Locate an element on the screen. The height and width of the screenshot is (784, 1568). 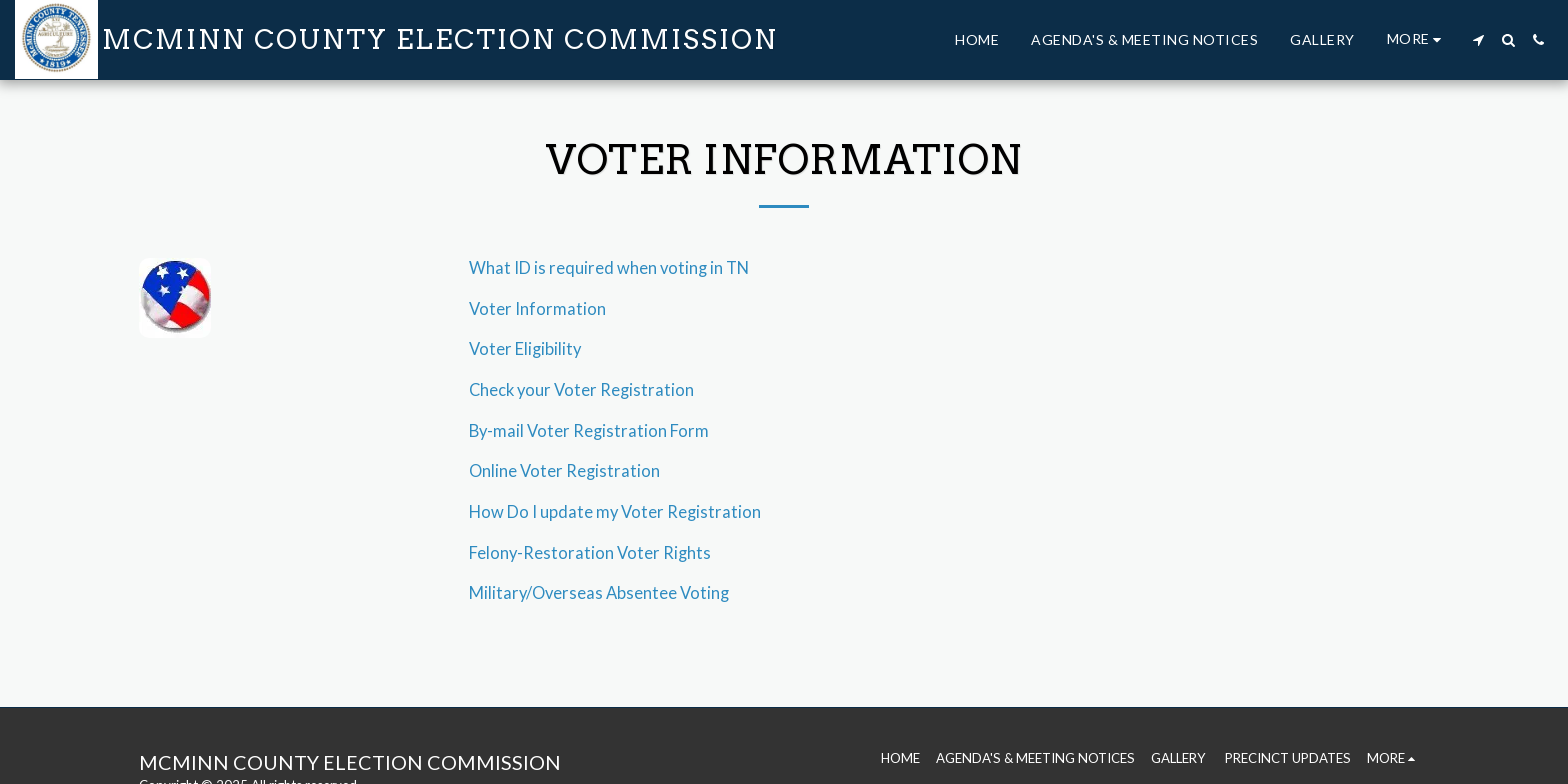
Felony-Restoration Voter Rights is located at coordinates (590, 553).